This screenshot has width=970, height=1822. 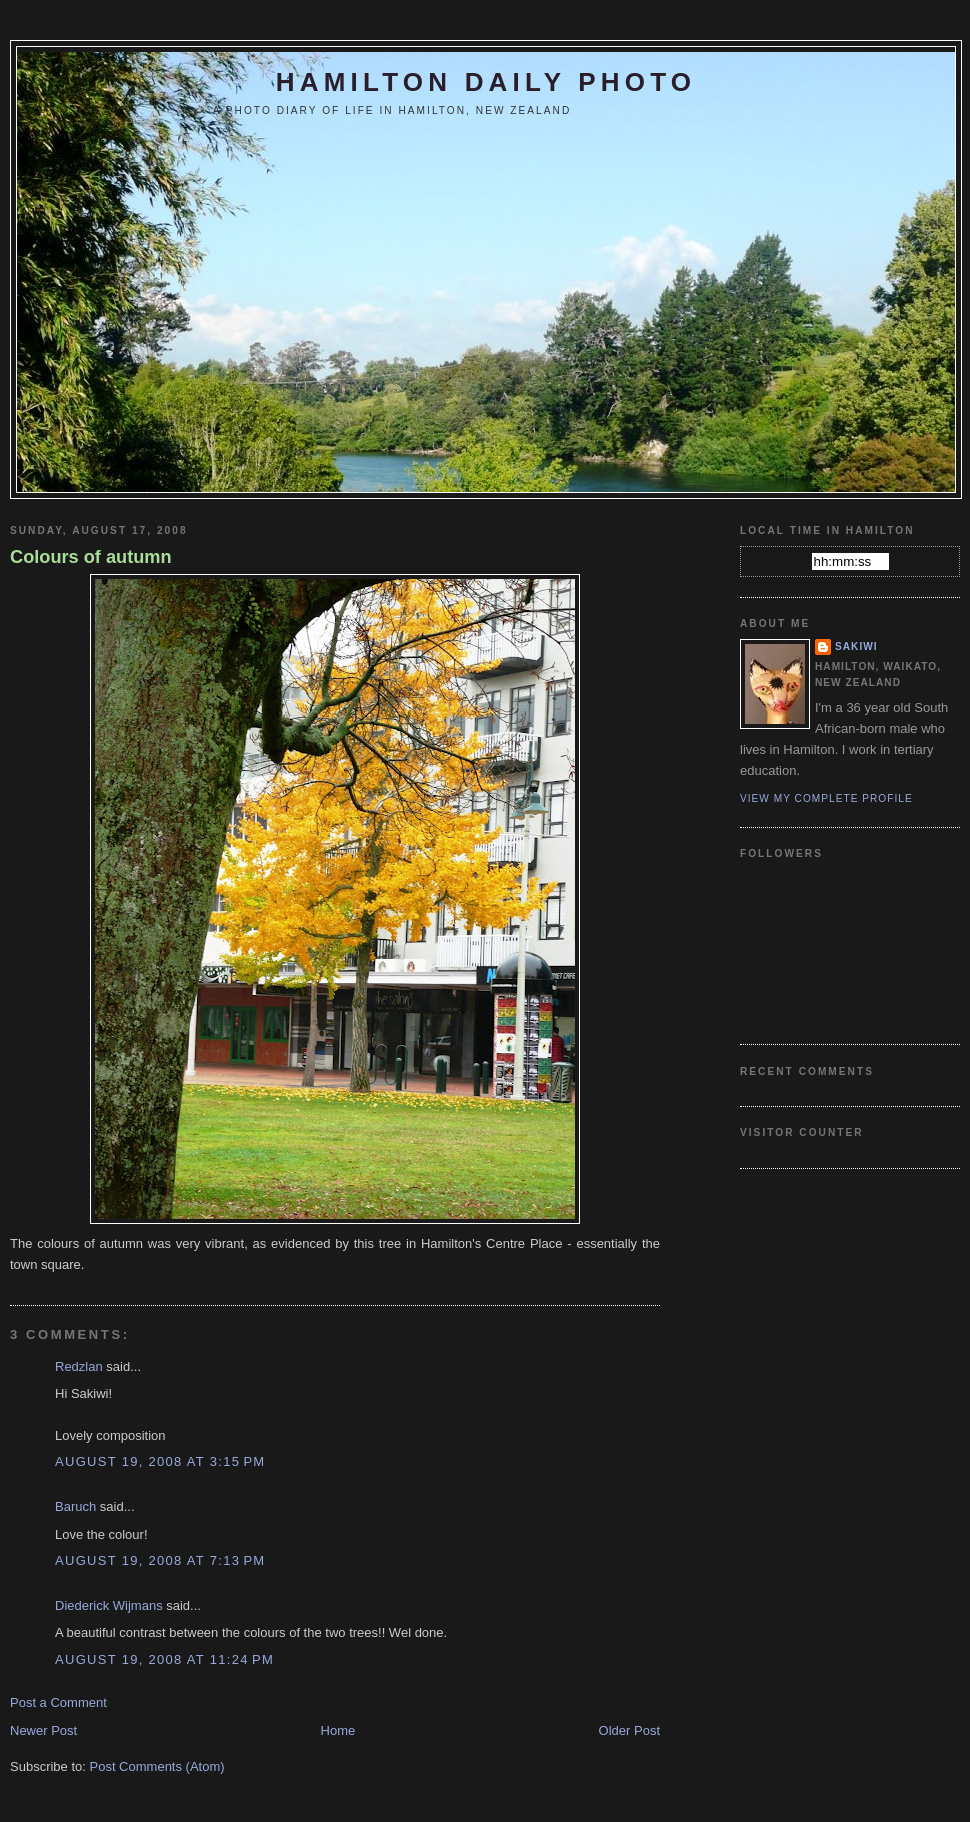 I want to click on August 19, 2008 at 3:15 PM, so click(x=160, y=1461).